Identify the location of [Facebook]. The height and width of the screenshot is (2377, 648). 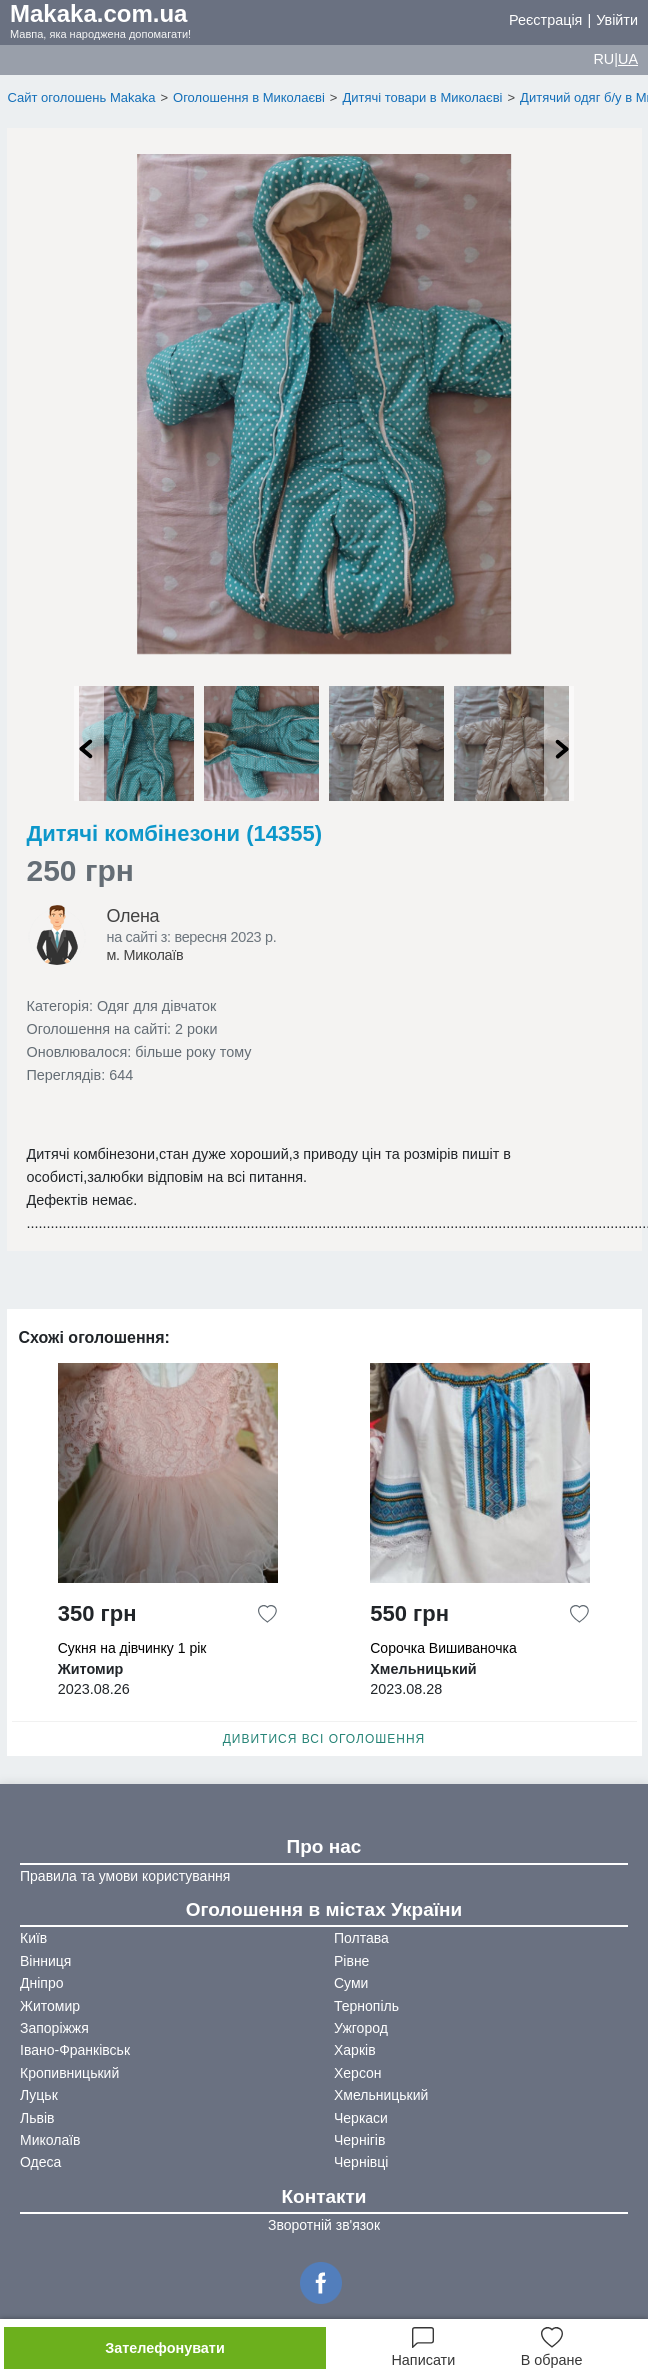
(324, 2281).